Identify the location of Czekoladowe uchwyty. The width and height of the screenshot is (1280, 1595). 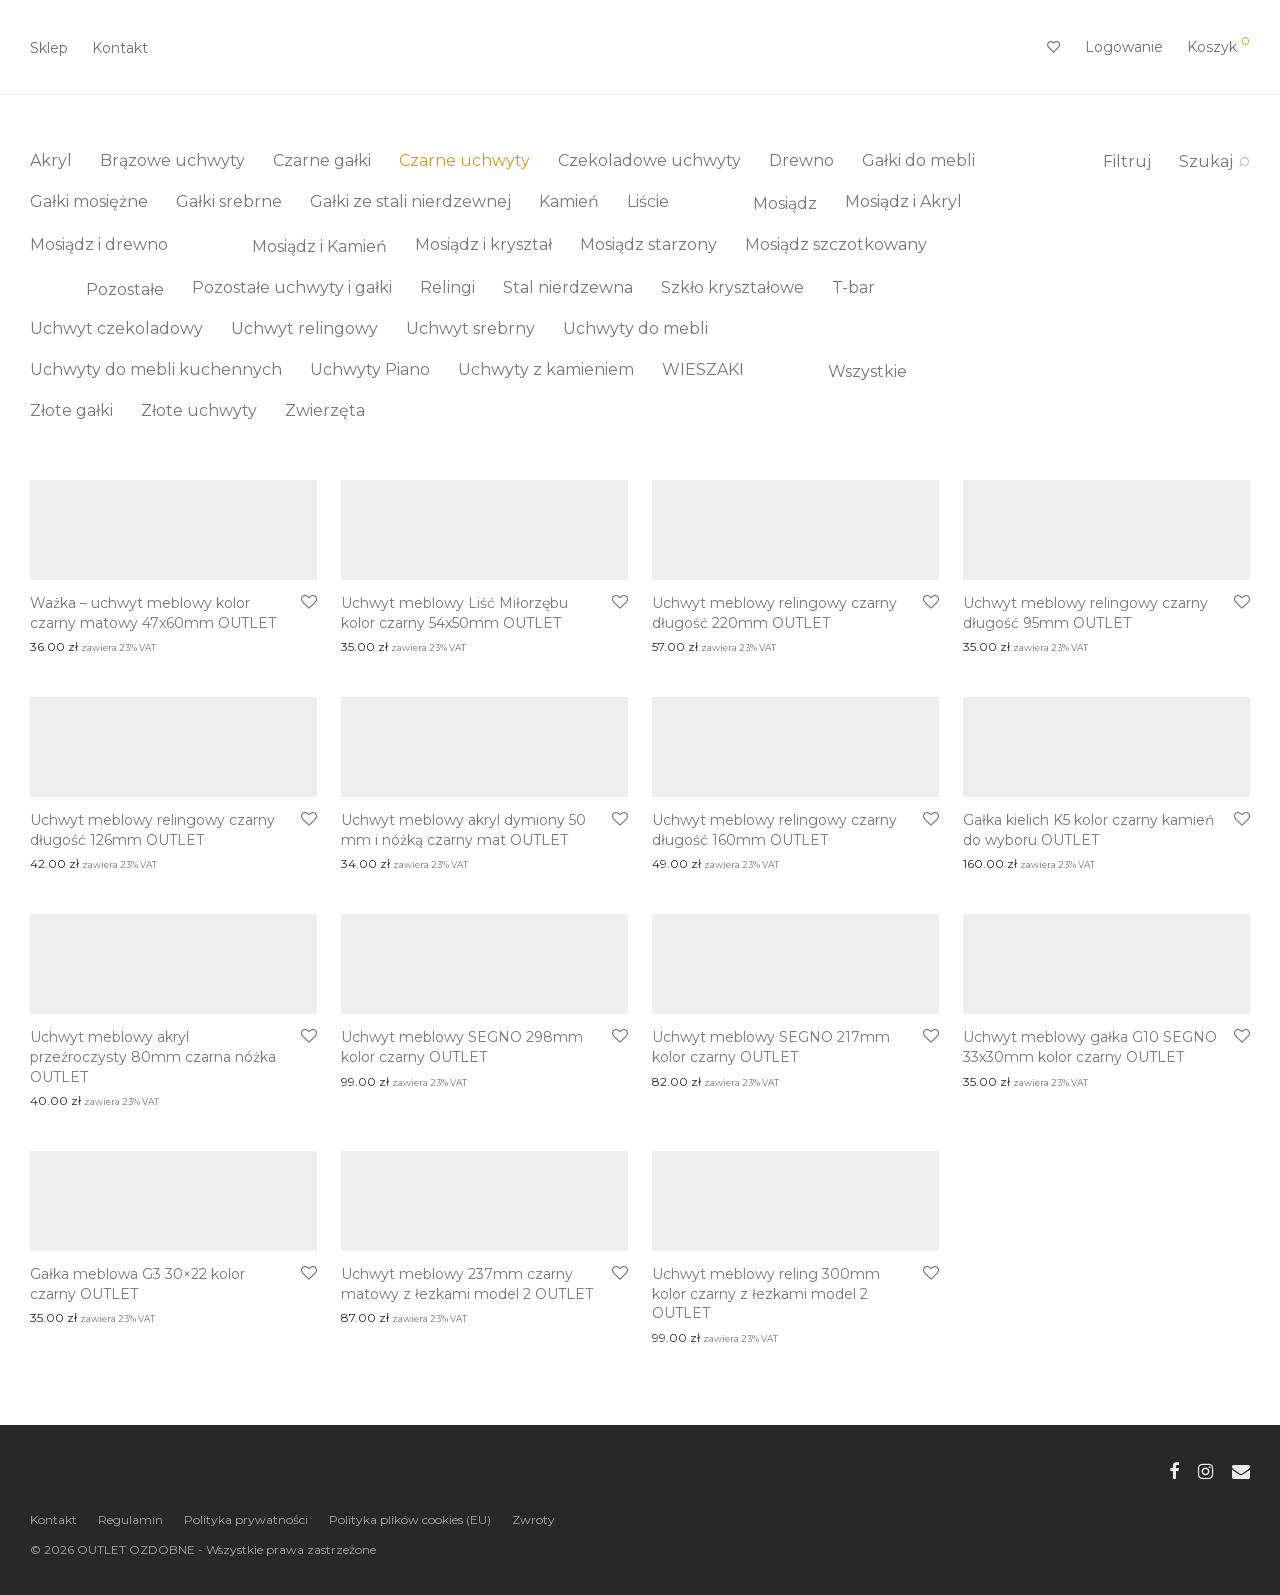
(649, 160).